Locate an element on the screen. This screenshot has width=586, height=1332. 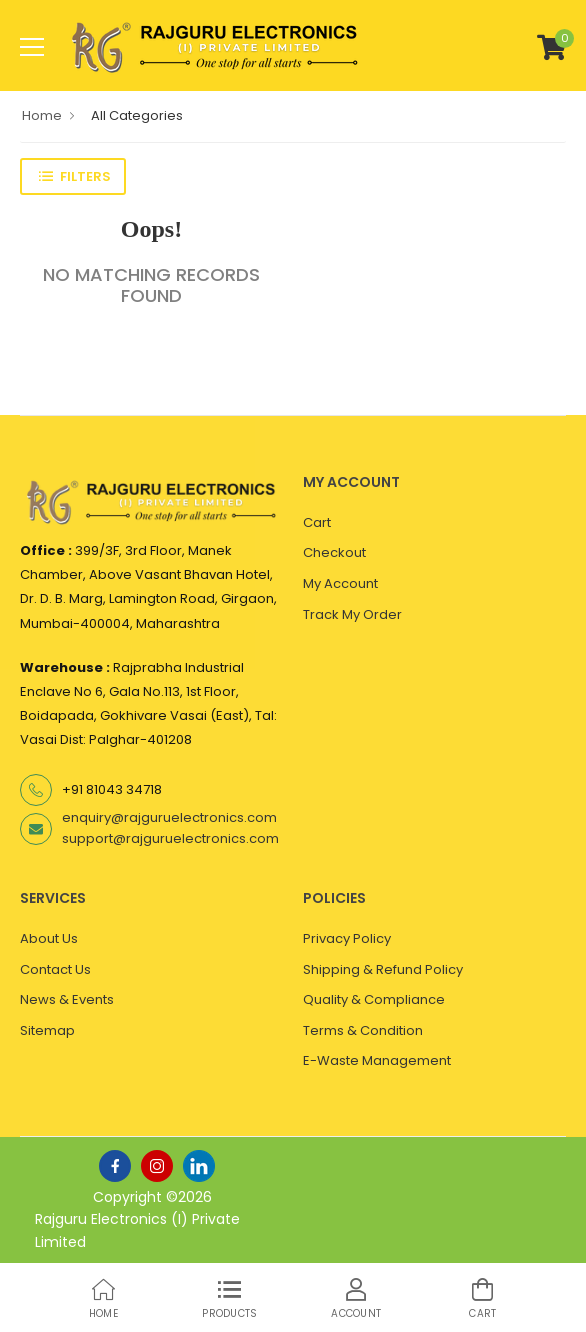
Checkout is located at coordinates (334, 552).